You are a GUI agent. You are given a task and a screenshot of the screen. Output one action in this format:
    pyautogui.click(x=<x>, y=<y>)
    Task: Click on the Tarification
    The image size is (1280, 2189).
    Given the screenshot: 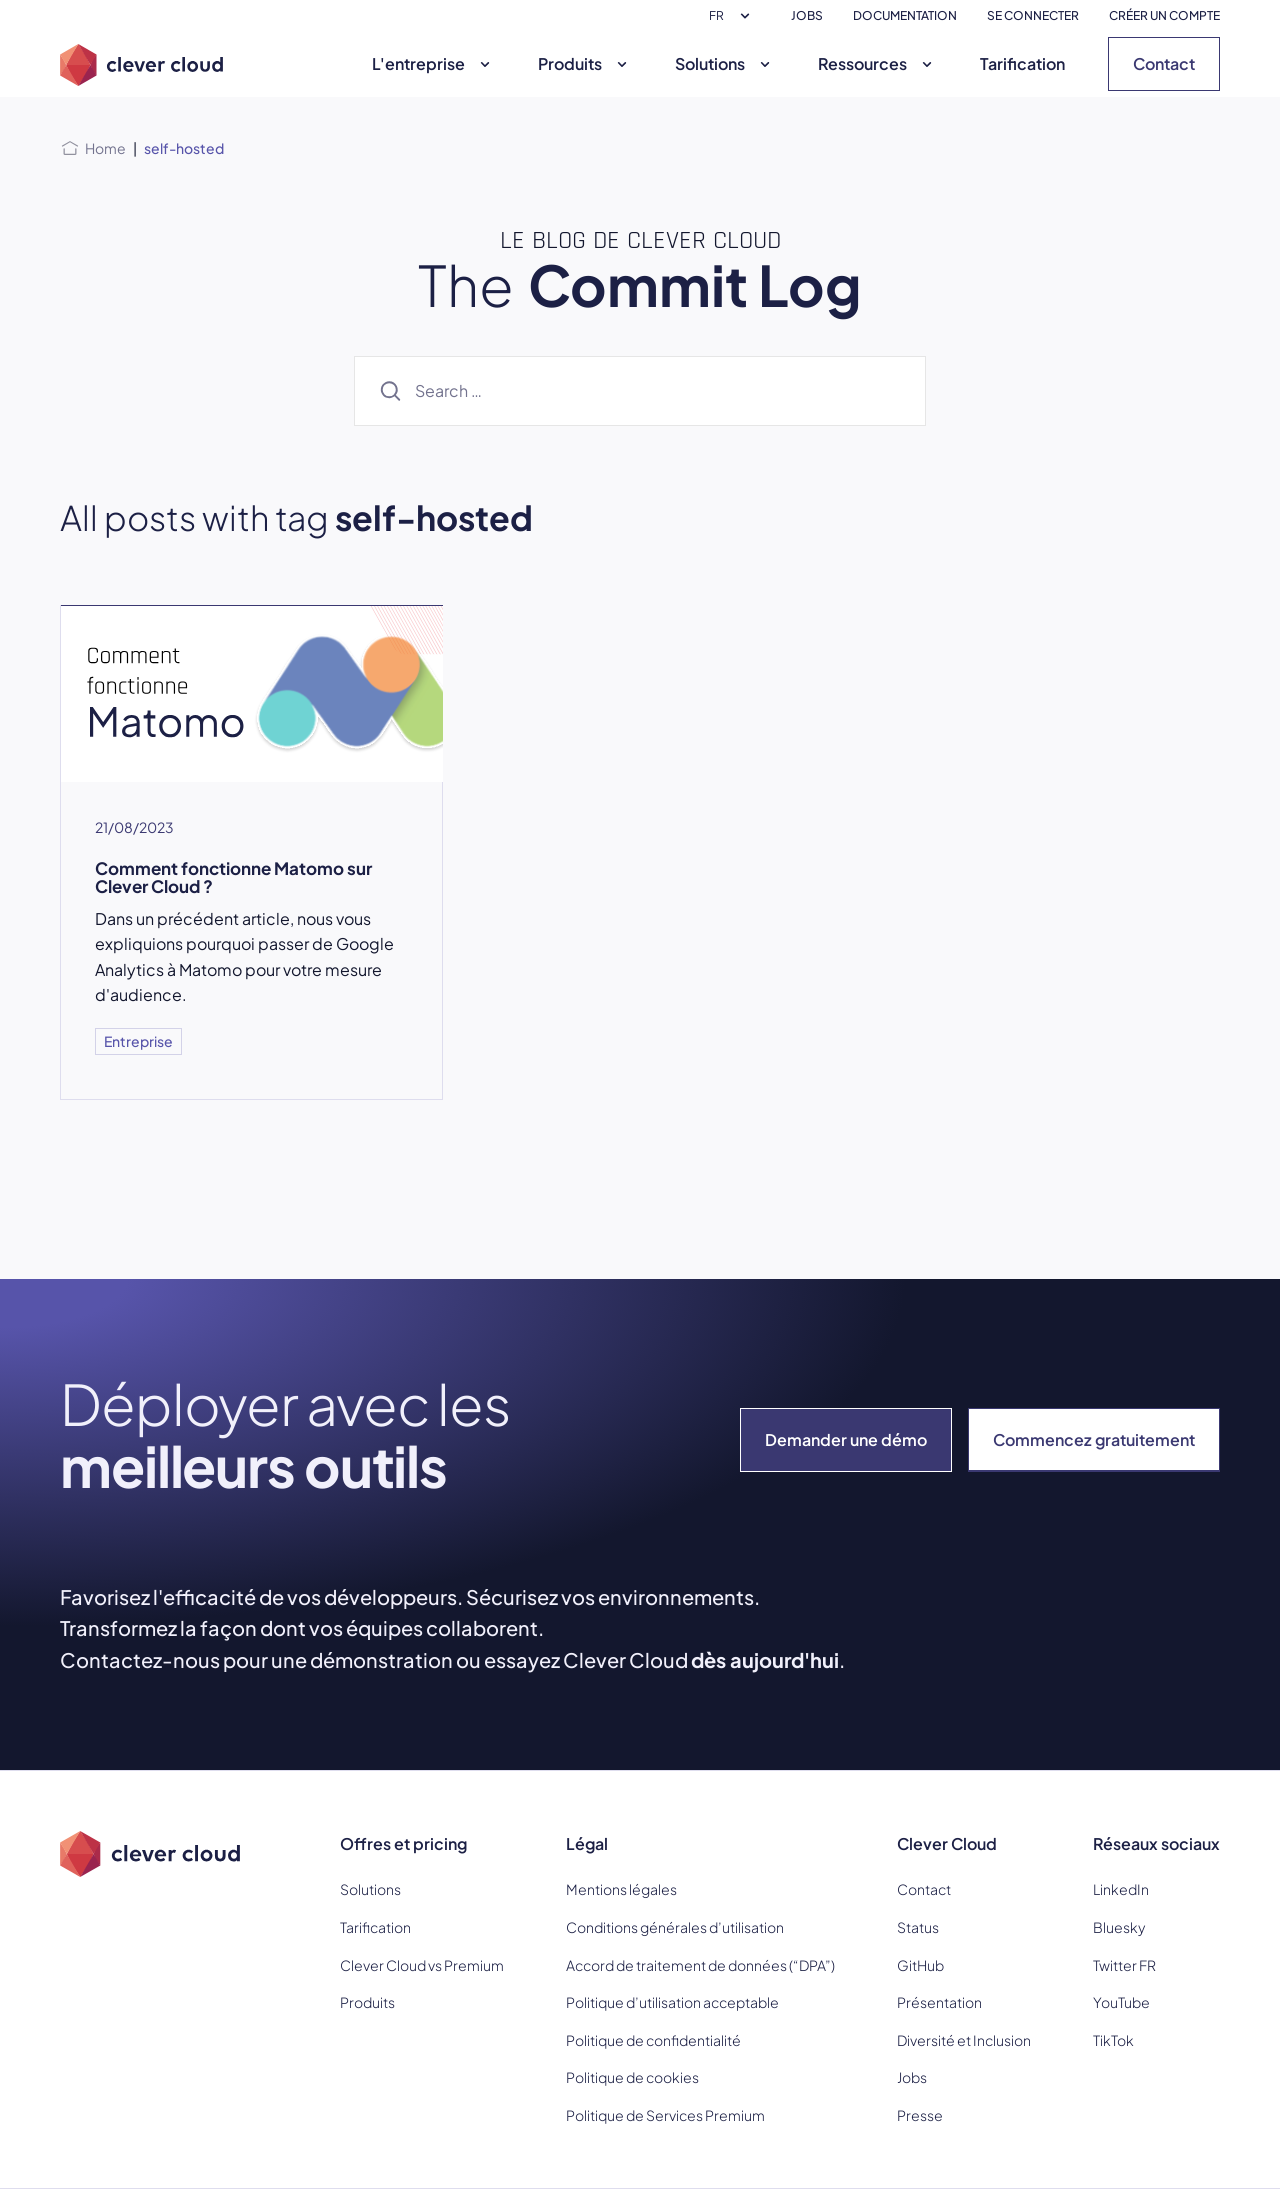 What is the action you would take?
    pyautogui.click(x=1022, y=63)
    